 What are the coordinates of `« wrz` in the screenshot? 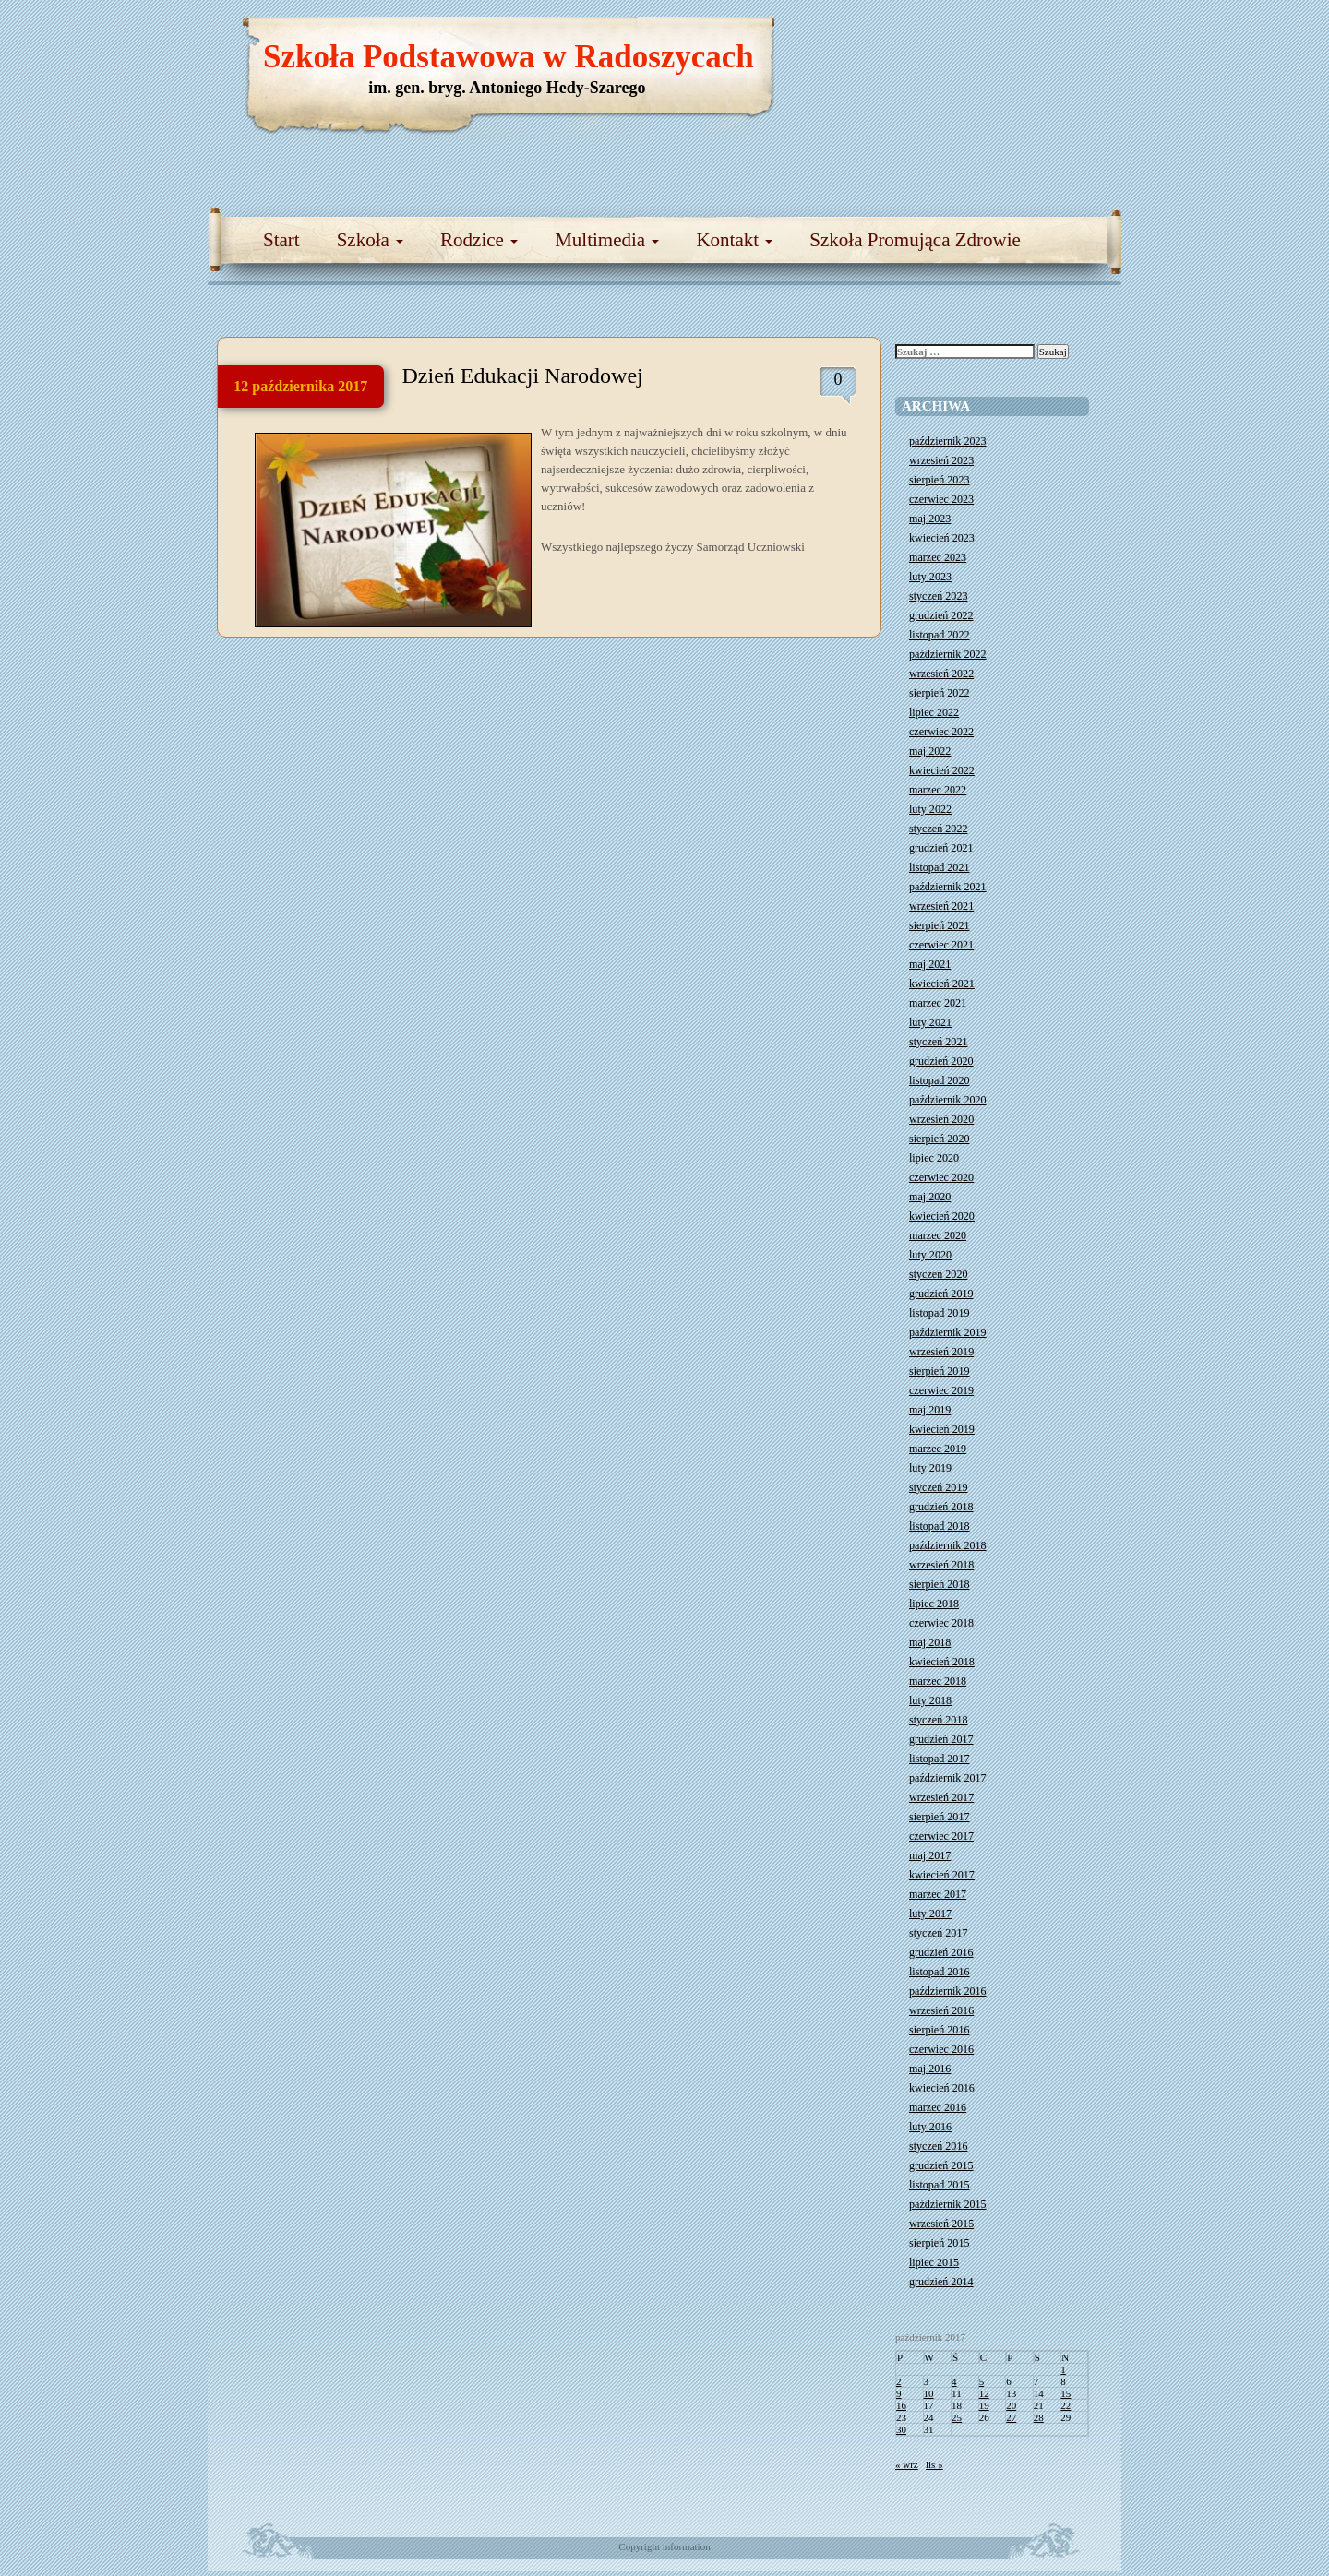 It's located at (906, 2464).